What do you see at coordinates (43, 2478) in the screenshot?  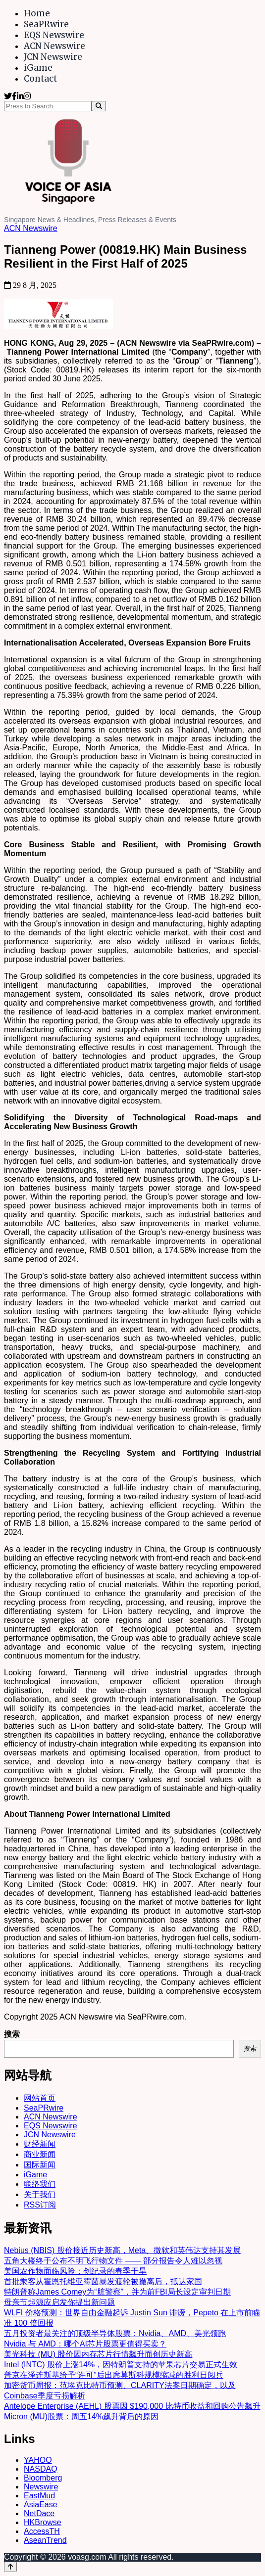 I see `Bloomberg` at bounding box center [43, 2478].